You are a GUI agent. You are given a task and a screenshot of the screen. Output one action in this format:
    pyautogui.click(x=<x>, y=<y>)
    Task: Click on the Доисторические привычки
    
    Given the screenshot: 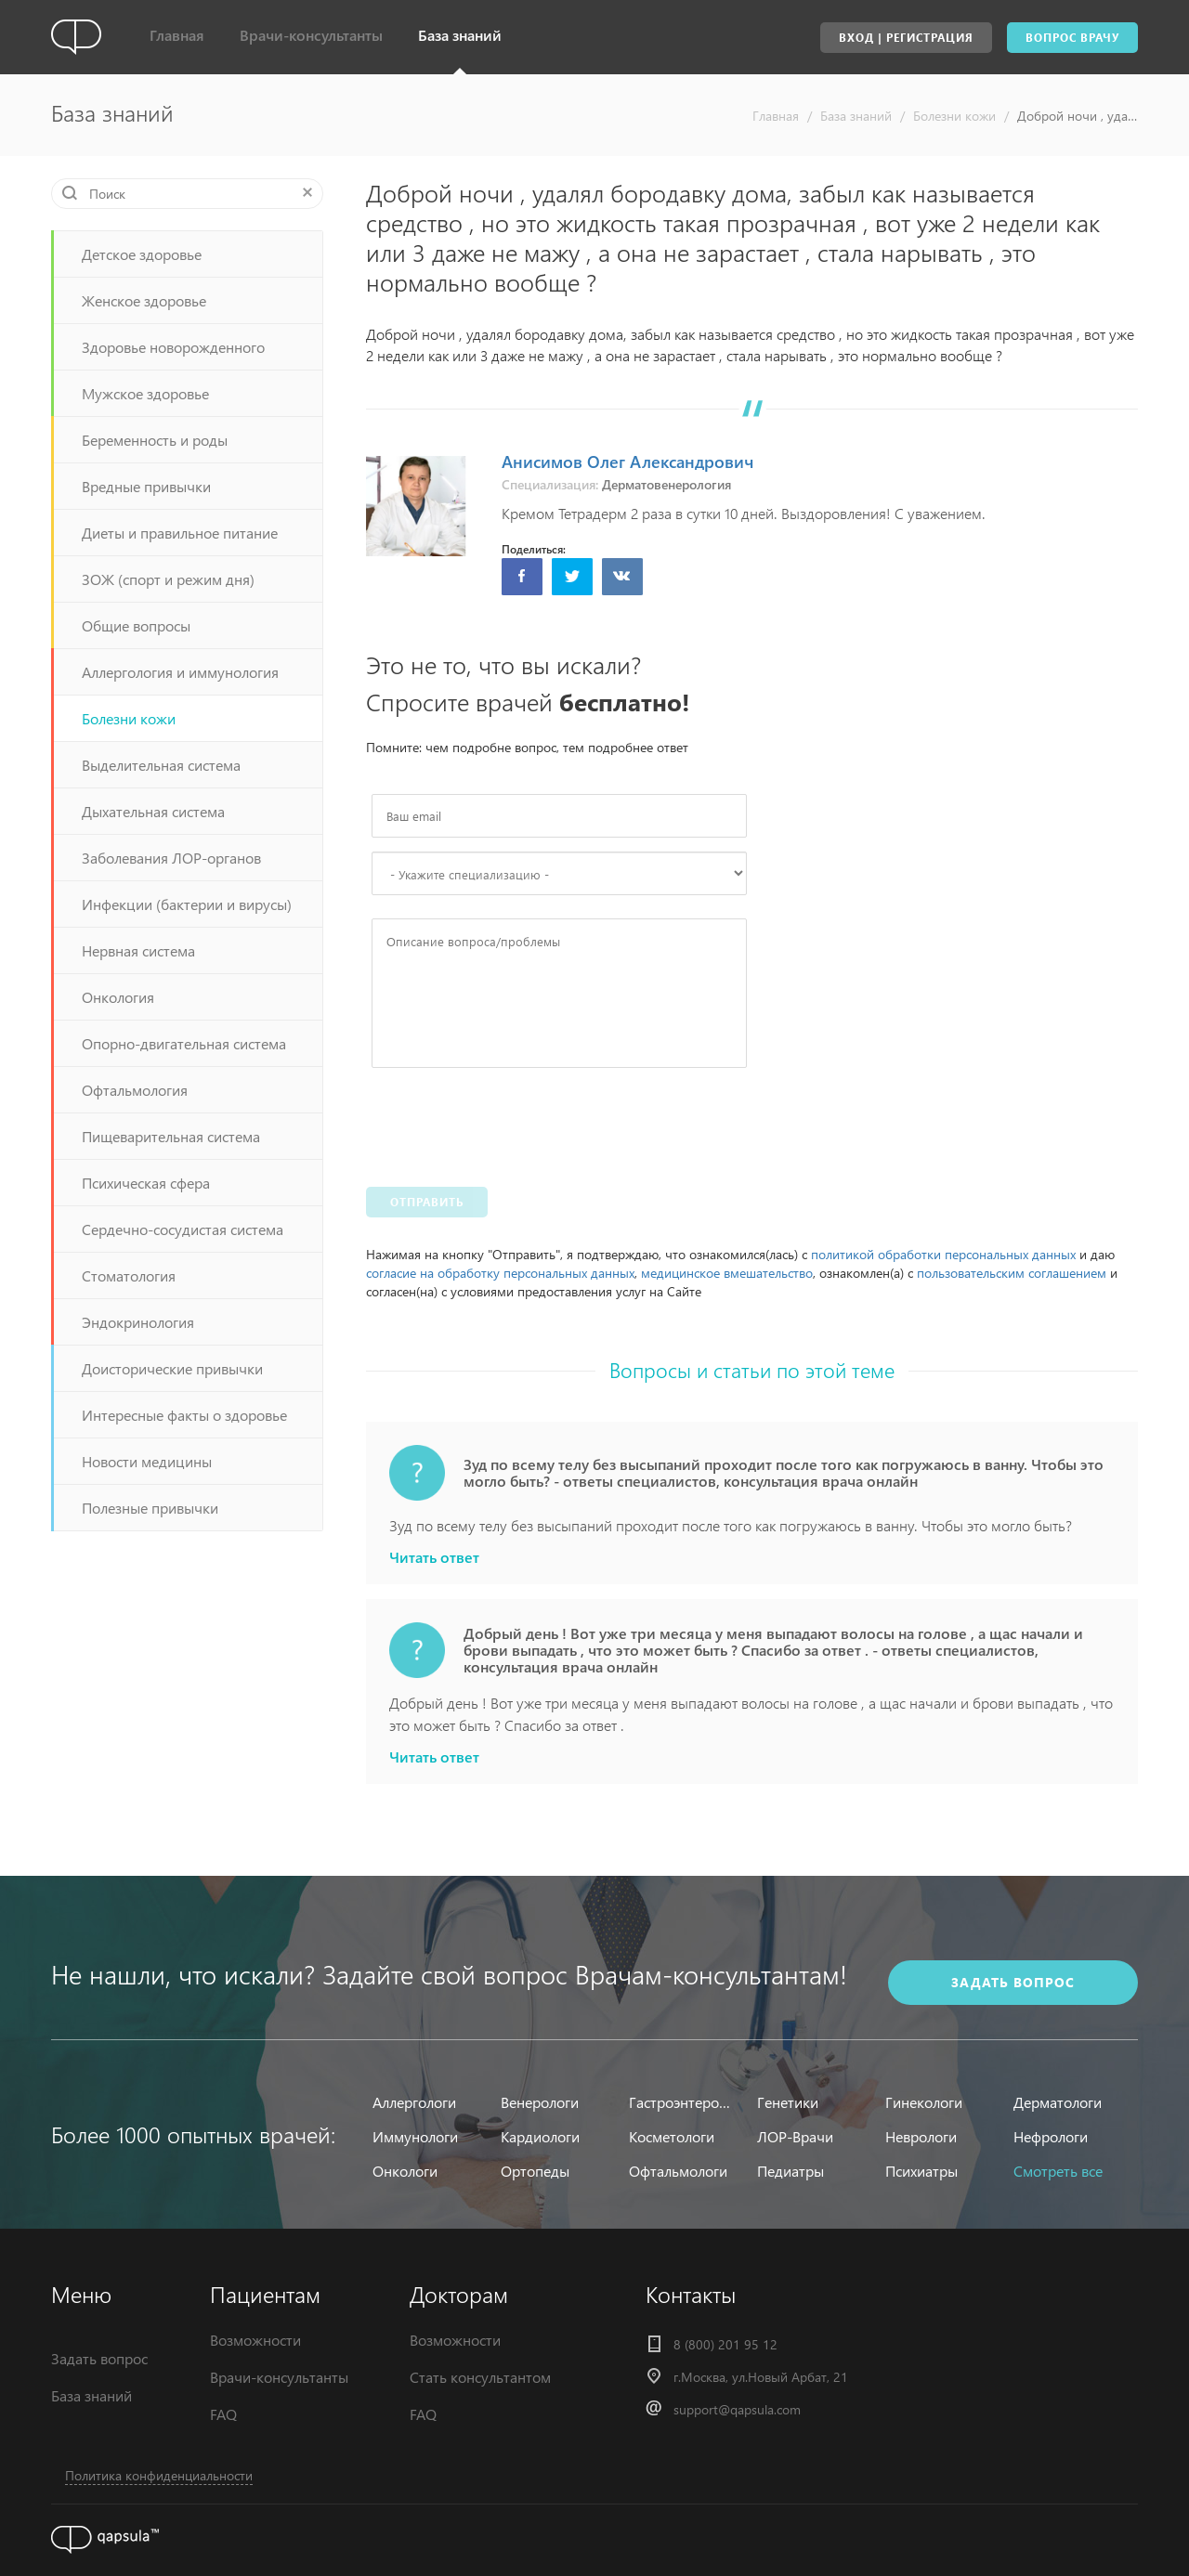 What is the action you would take?
    pyautogui.click(x=172, y=1368)
    